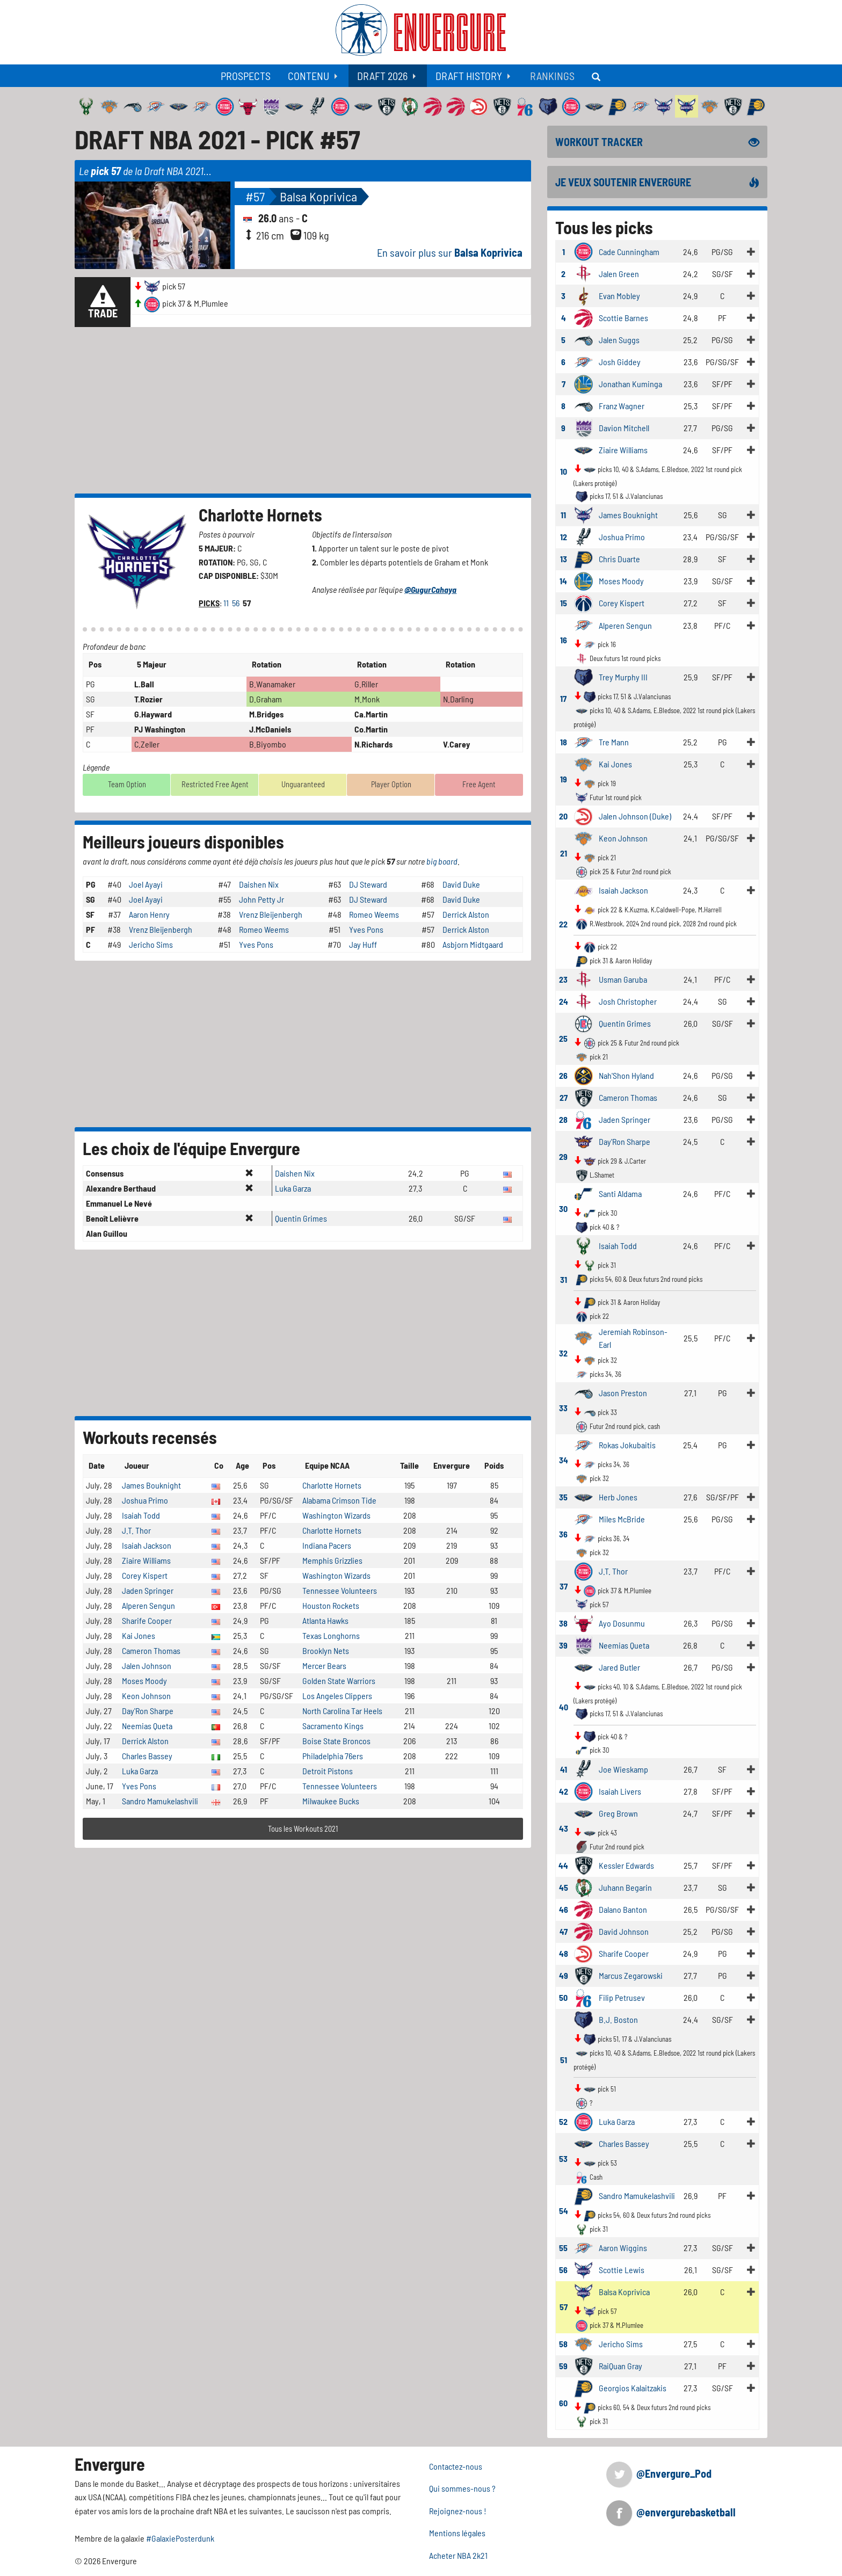  I want to click on 22, so click(563, 924).